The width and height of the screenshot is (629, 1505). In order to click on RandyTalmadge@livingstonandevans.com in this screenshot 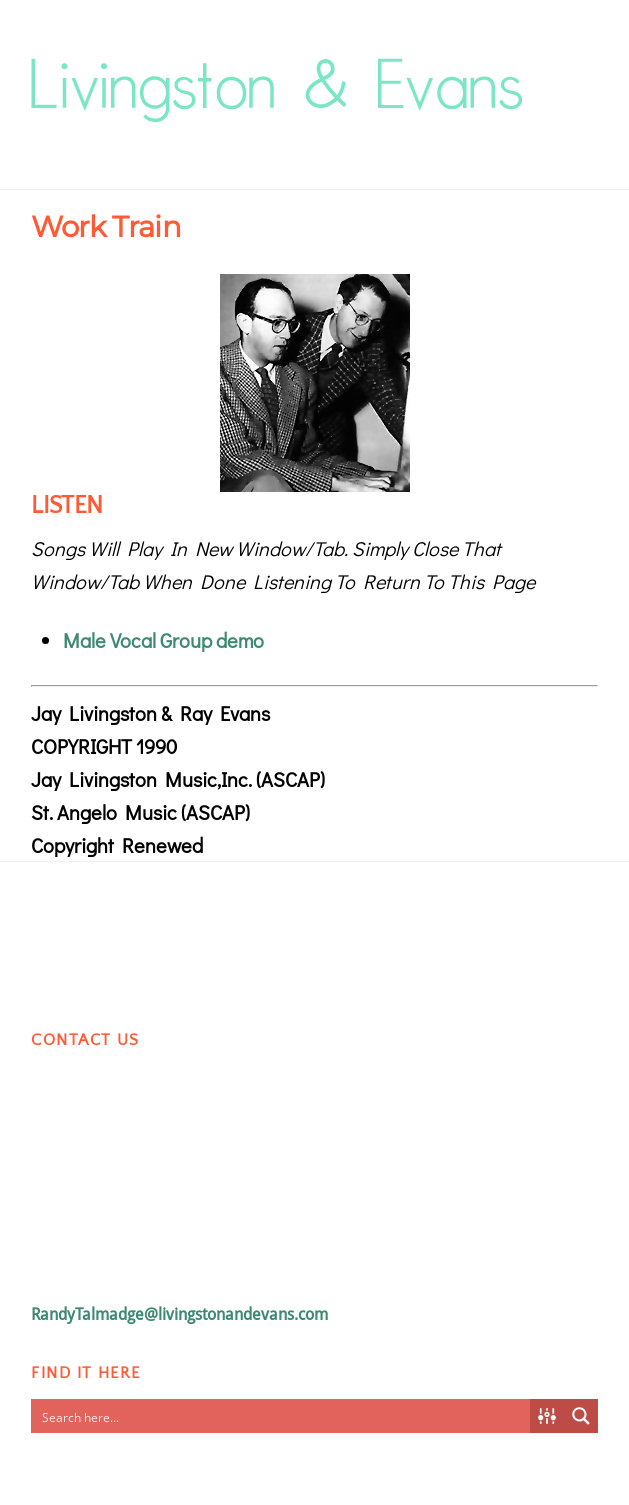, I will do `click(179, 1314)`.